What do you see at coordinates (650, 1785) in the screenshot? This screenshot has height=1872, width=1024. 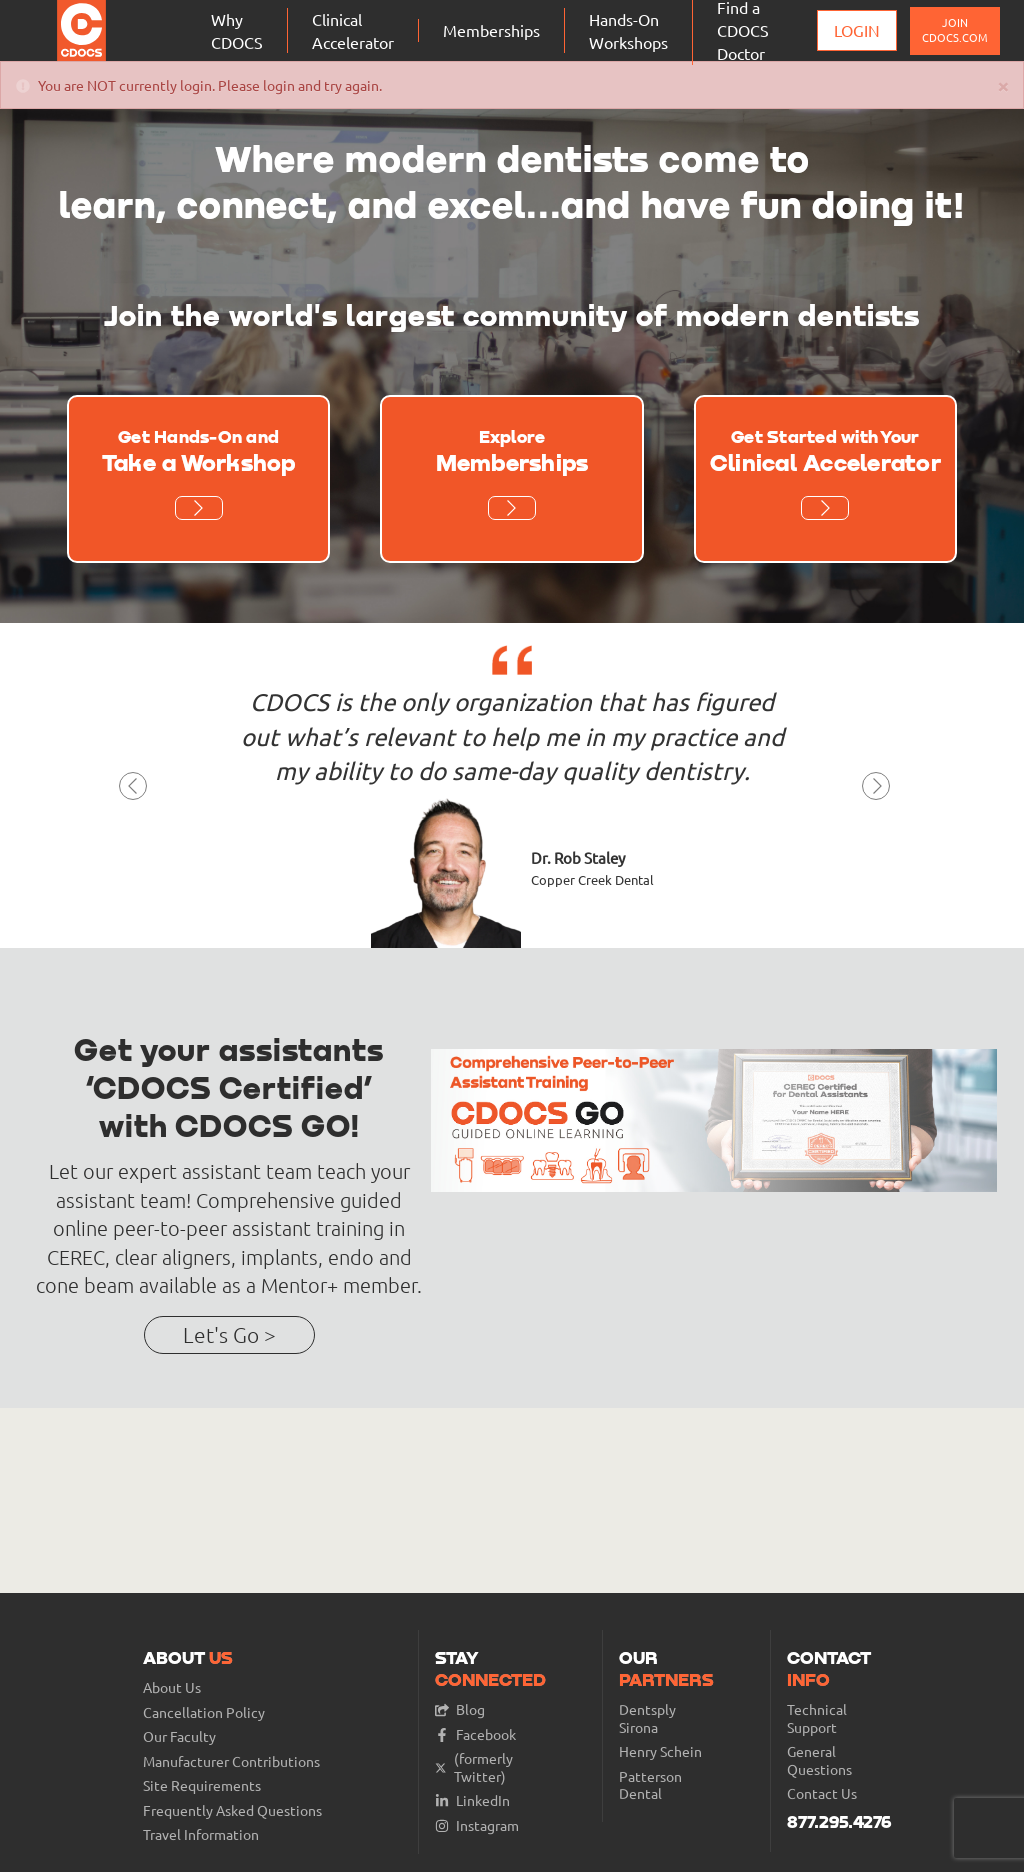 I see `Patterson Dental` at bounding box center [650, 1785].